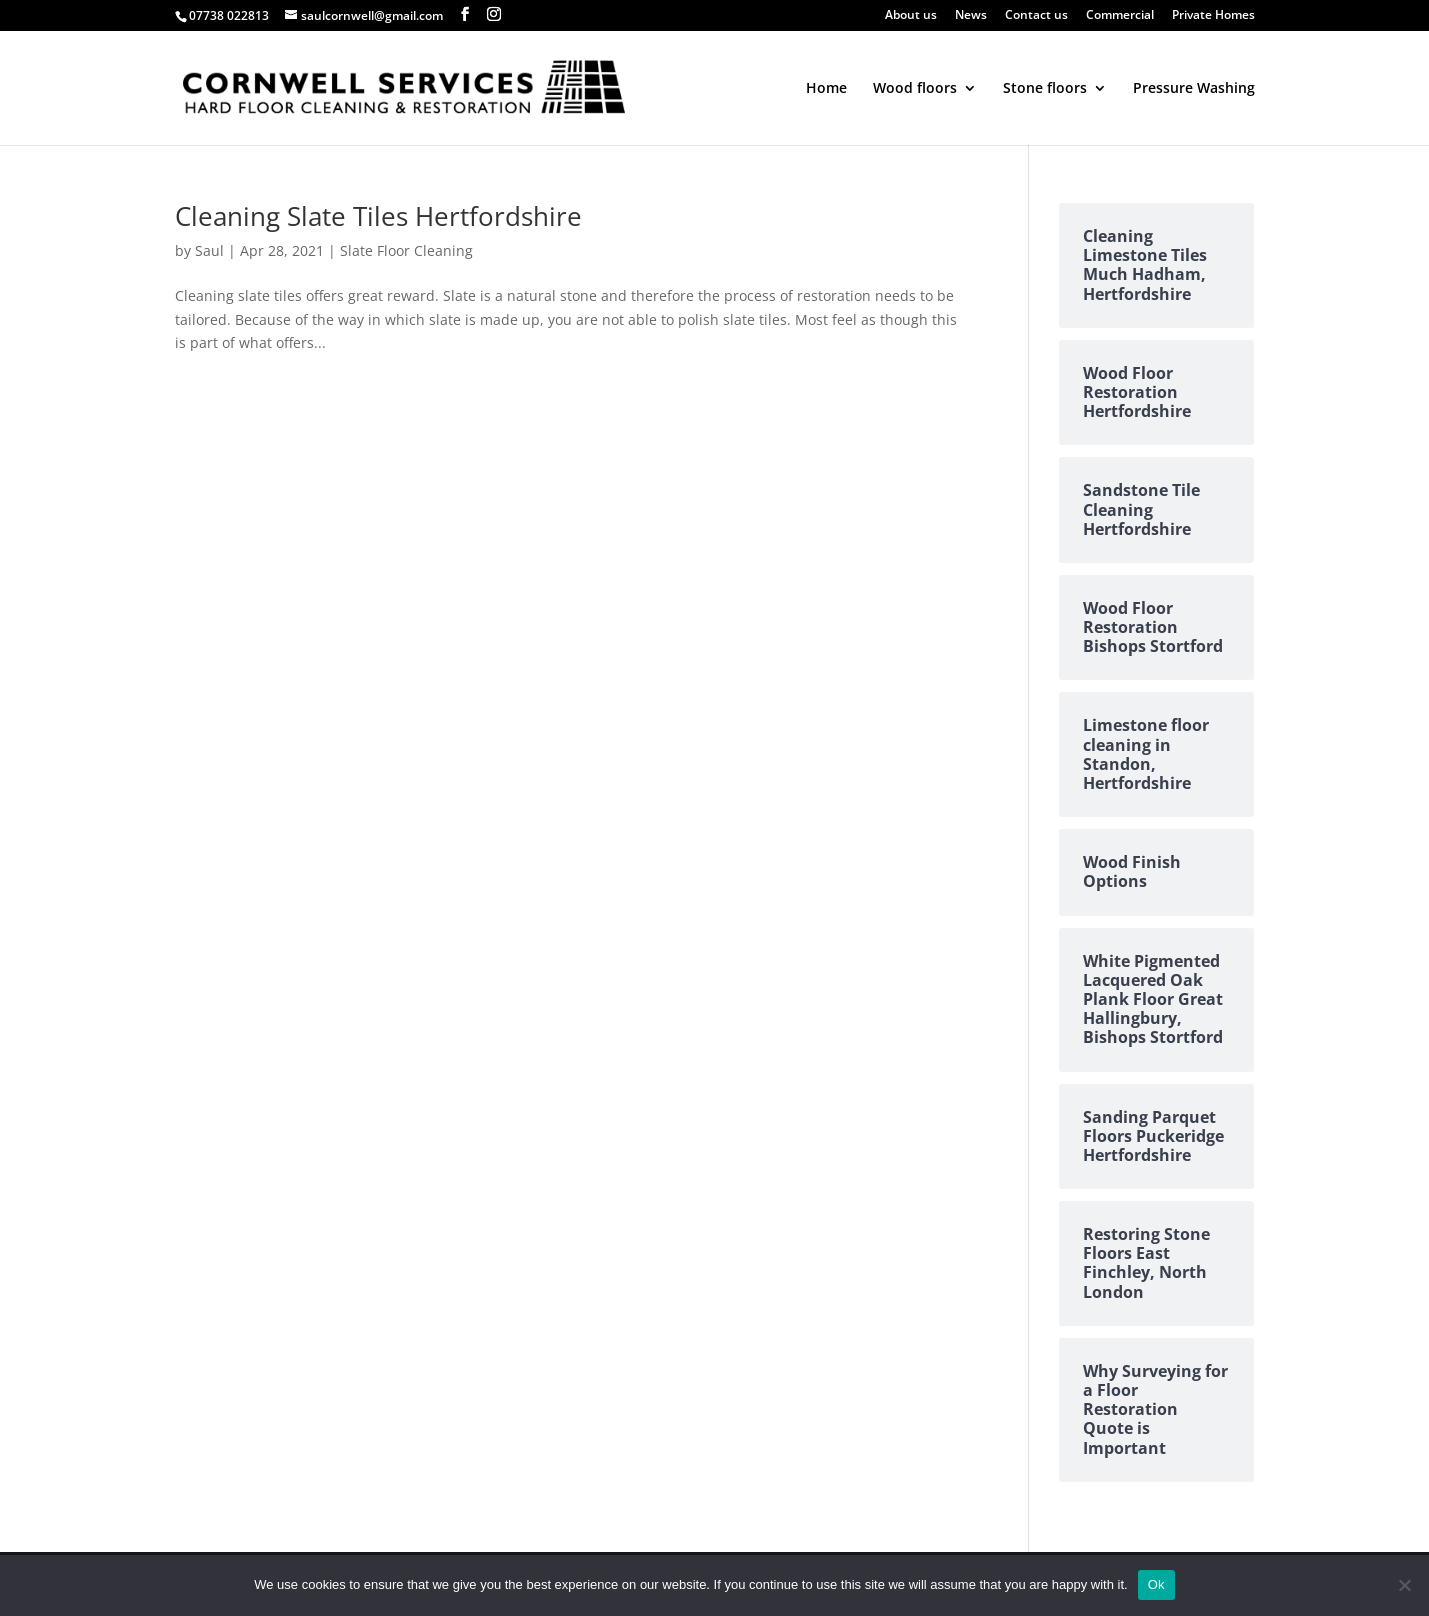 This screenshot has height=1616, width=1429. Describe the element at coordinates (1120, 16) in the screenshot. I see `Commercial` at that location.